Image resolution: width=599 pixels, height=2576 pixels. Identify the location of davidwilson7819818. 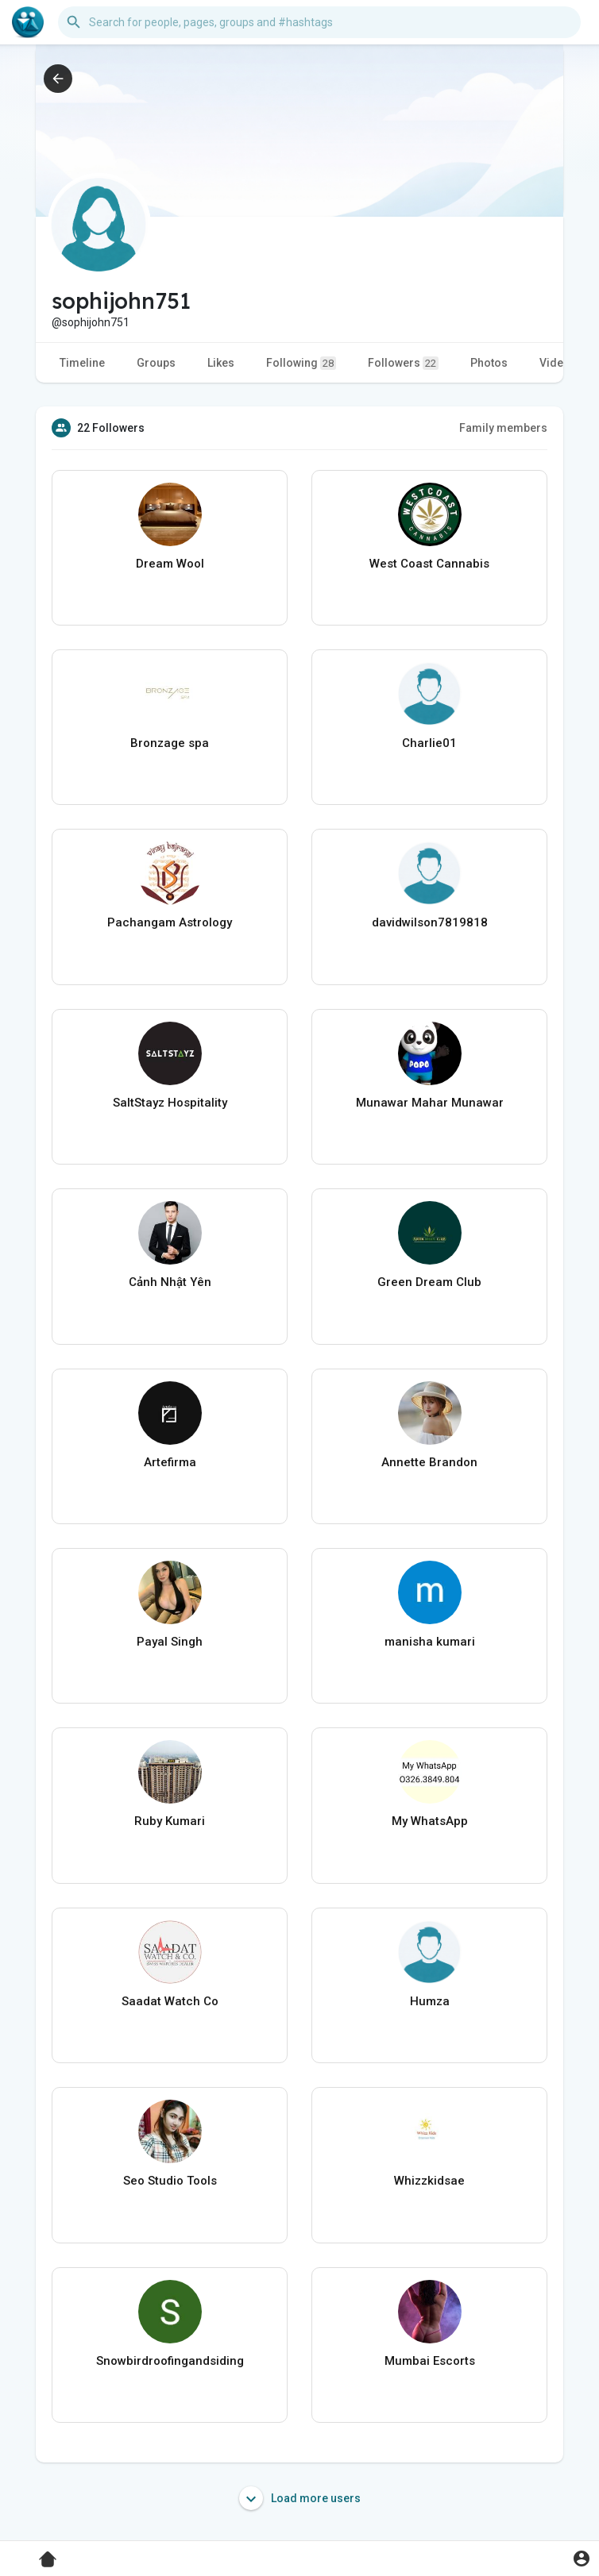
(430, 922).